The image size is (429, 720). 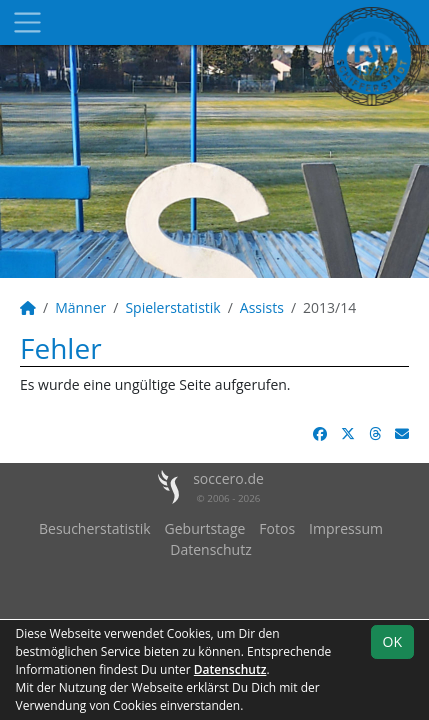 I want to click on Besucherstatistik, so click(x=95, y=528).